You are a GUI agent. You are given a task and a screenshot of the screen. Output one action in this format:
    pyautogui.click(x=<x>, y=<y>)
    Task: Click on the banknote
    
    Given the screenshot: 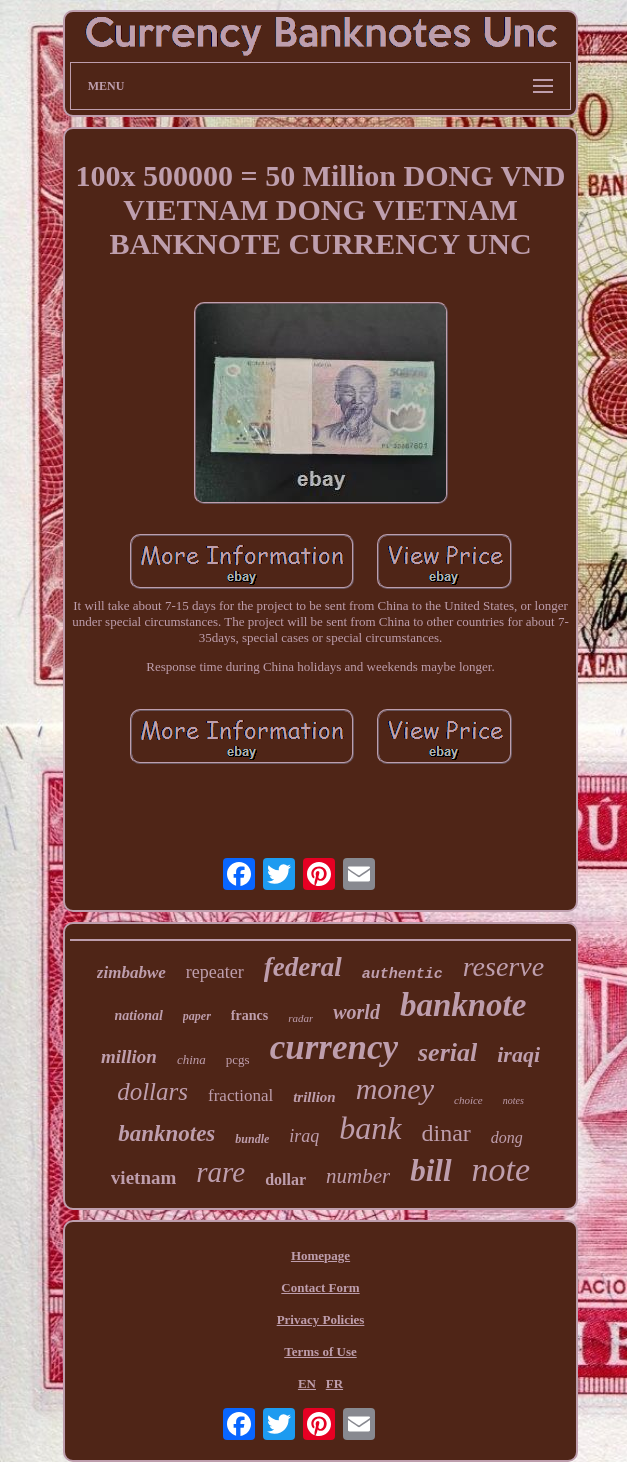 What is the action you would take?
    pyautogui.click(x=463, y=1005)
    